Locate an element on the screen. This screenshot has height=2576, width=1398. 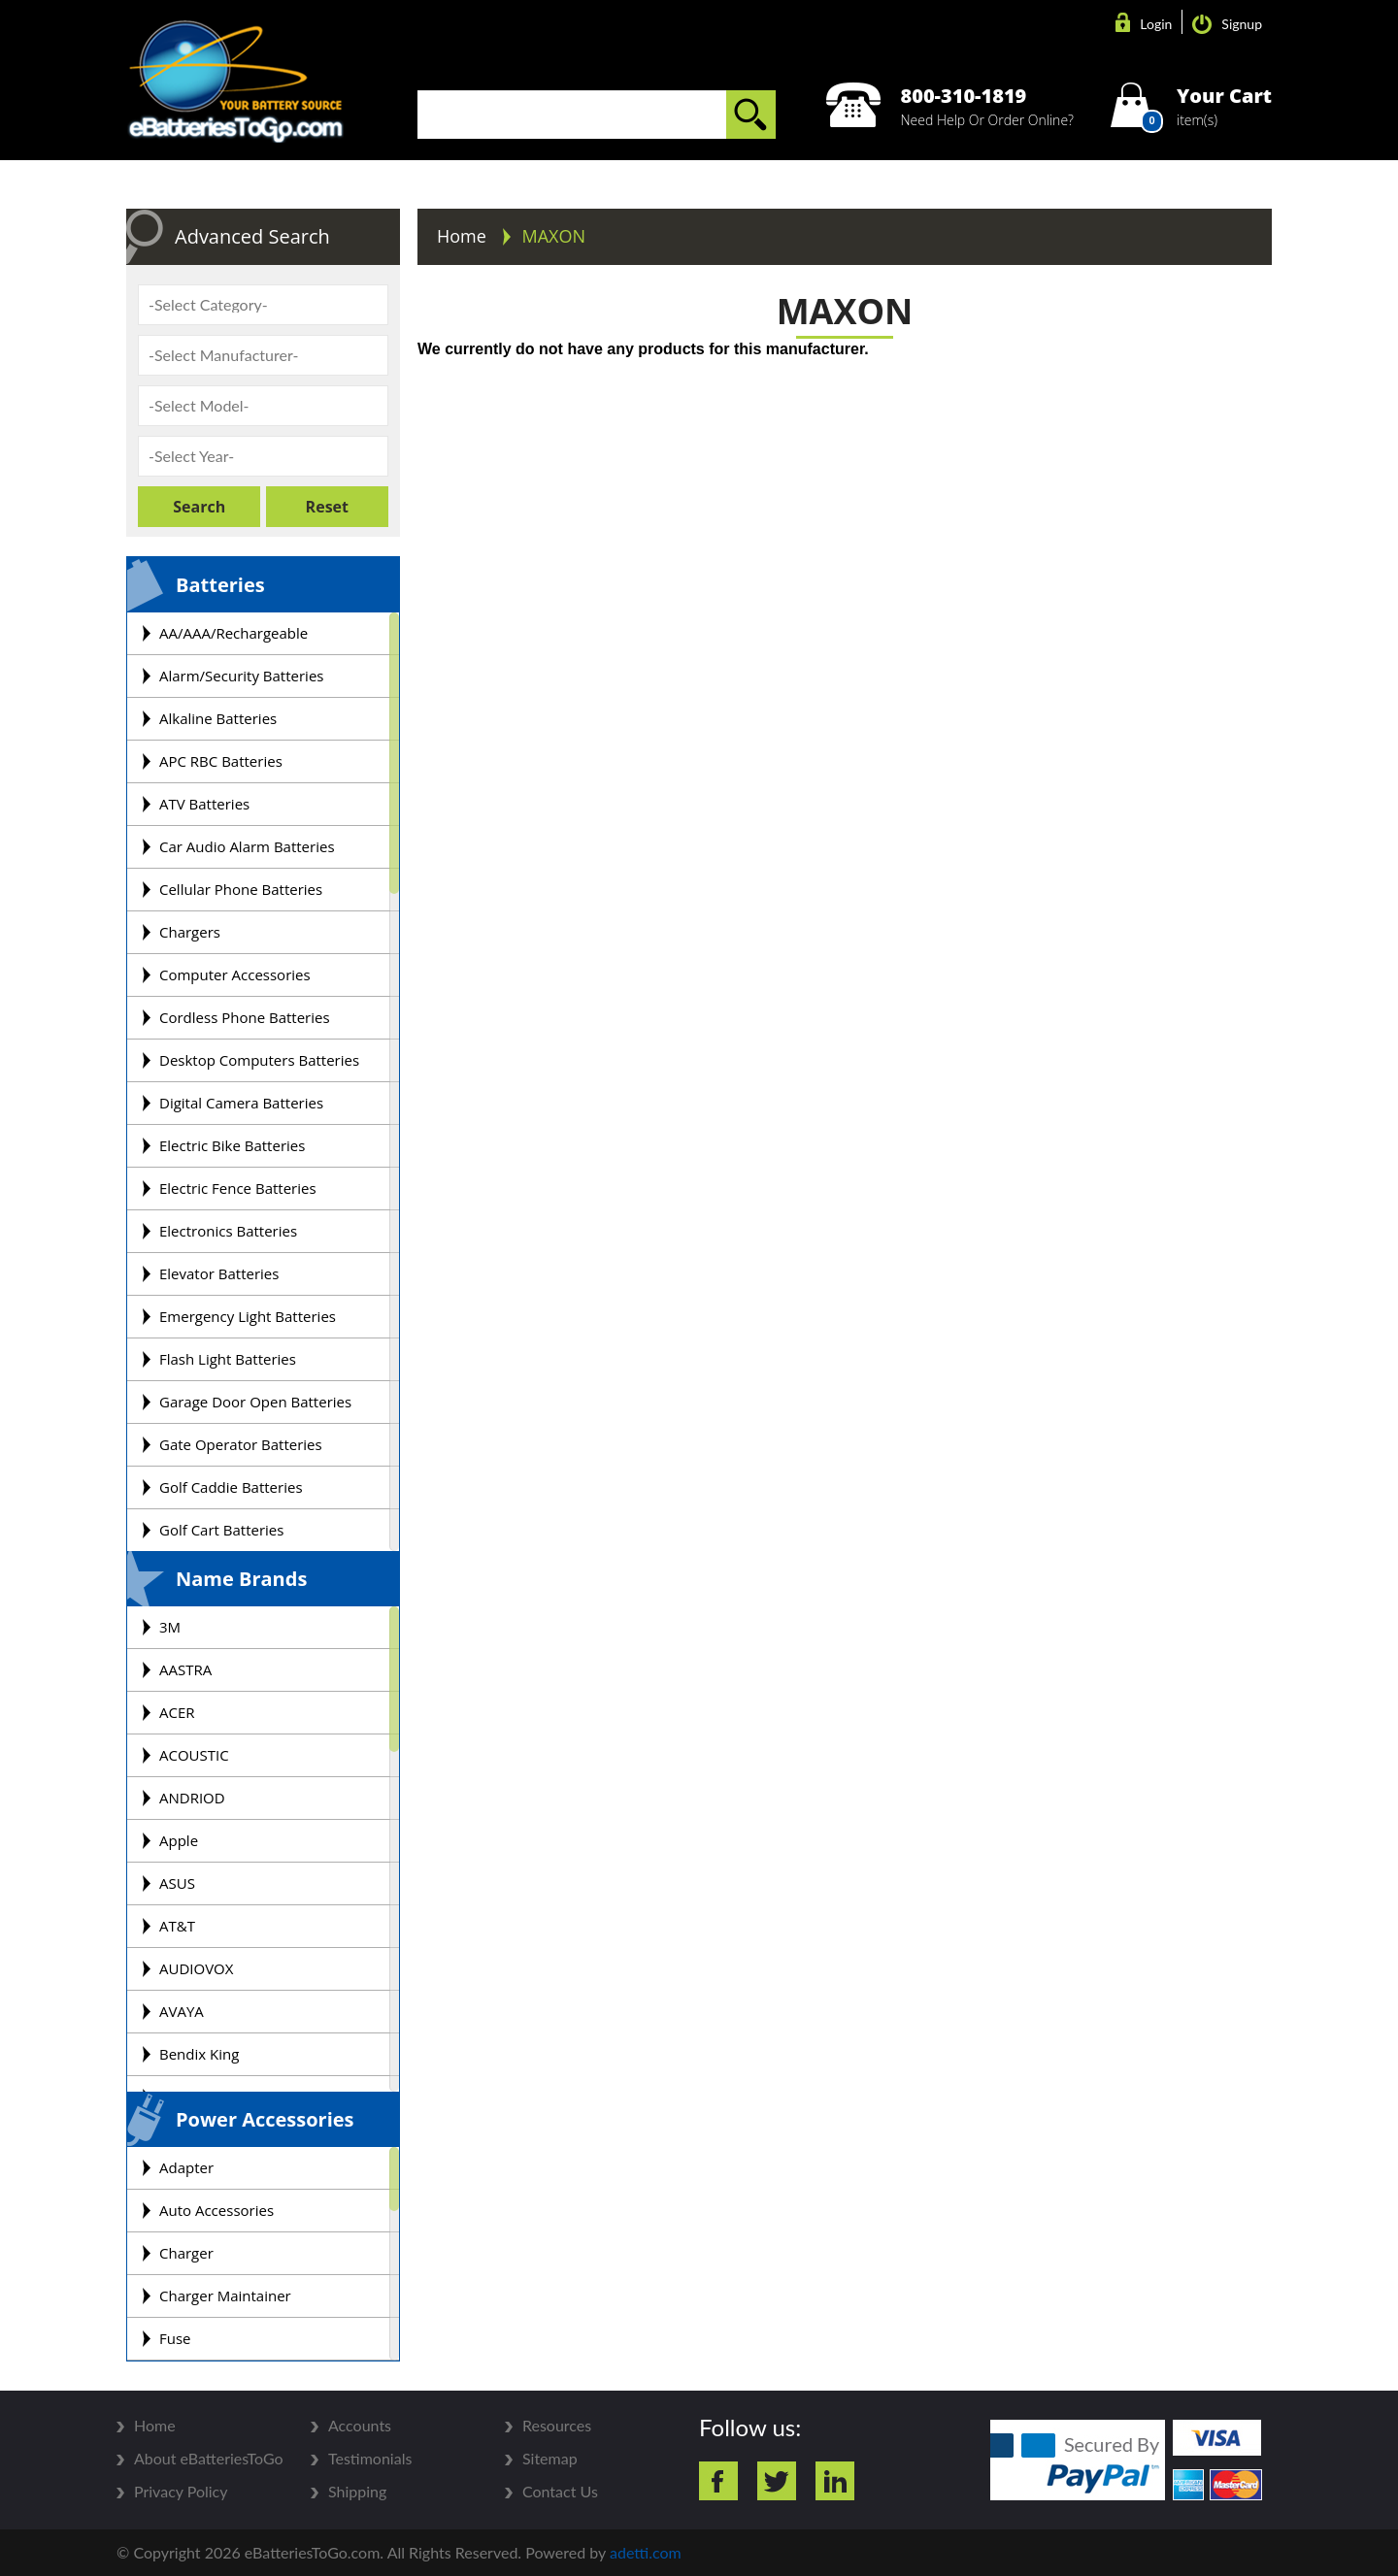
About eBatteriesToGo is located at coordinates (208, 2458).